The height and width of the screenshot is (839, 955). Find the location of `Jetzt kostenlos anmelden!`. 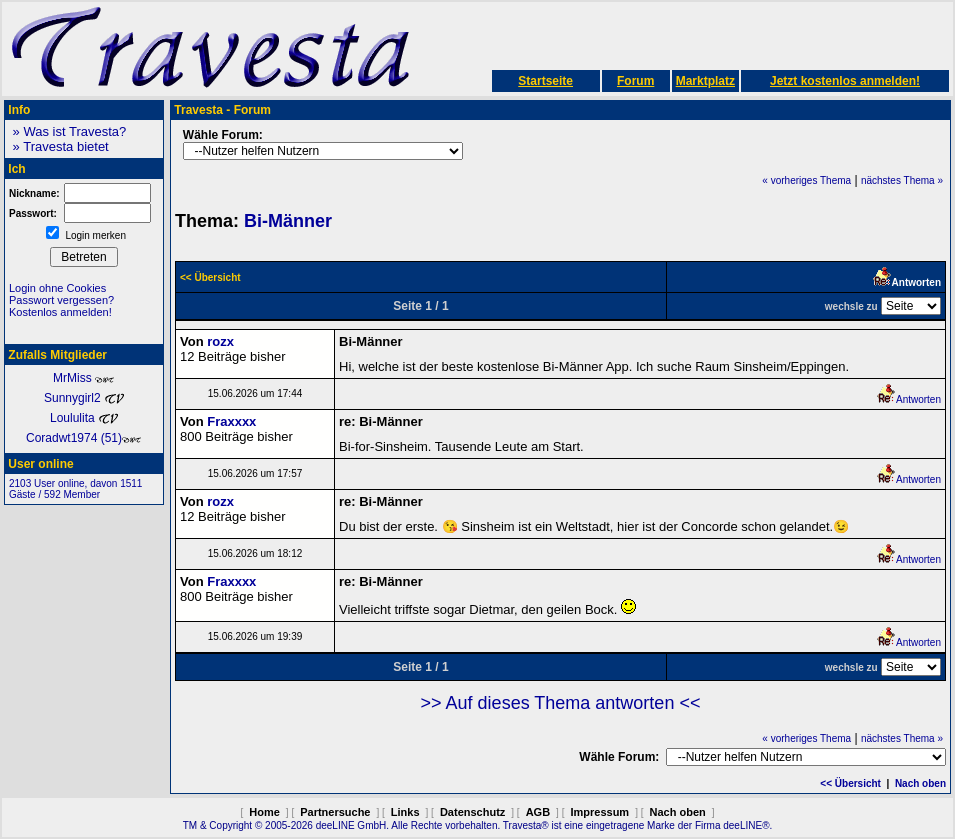

Jetzt kostenlos anmelden! is located at coordinates (845, 81).